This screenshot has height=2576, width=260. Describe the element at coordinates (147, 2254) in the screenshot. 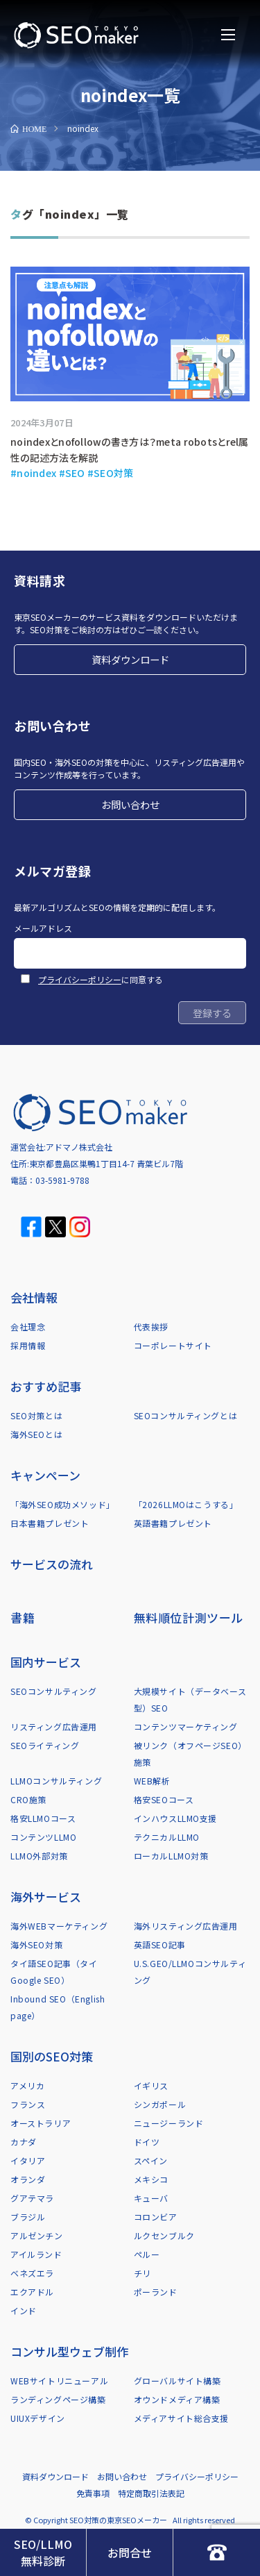

I see `ペルー` at that location.